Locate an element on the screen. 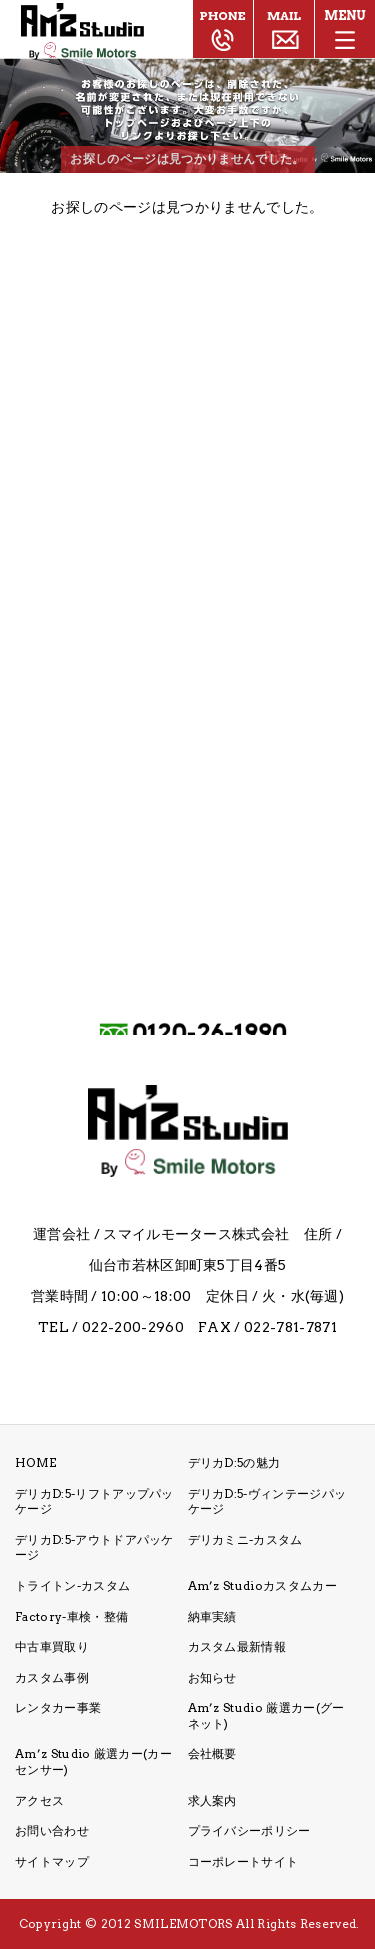 The image size is (375, 1949). 会社概要 is located at coordinates (212, 1753).